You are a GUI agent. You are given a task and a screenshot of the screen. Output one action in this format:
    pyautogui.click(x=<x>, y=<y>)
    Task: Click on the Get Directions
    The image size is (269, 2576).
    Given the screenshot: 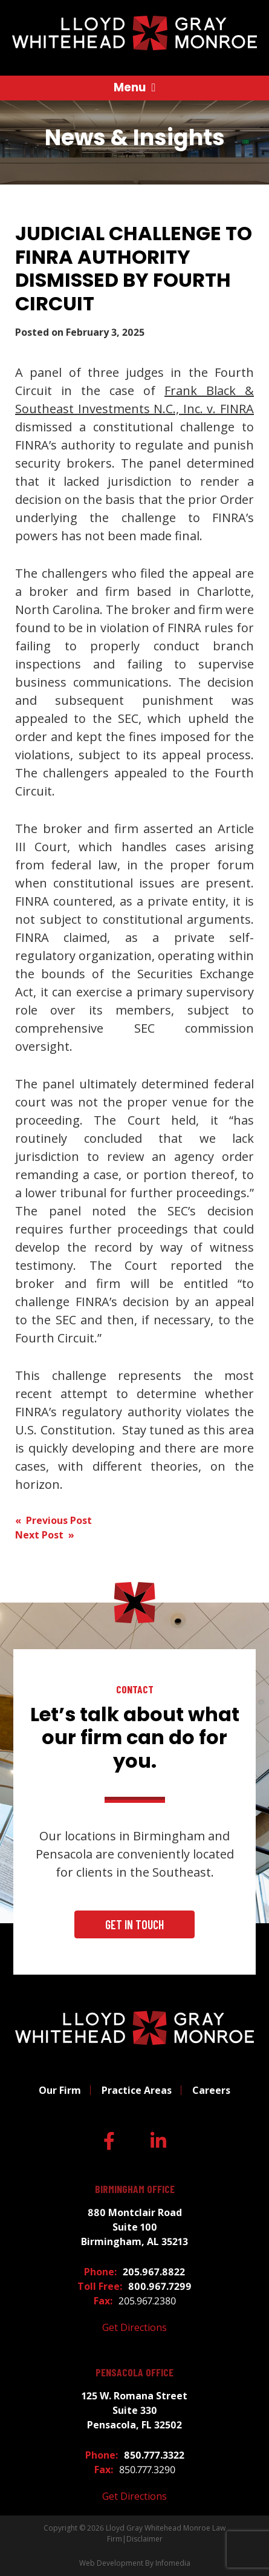 What is the action you would take?
    pyautogui.click(x=134, y=2327)
    